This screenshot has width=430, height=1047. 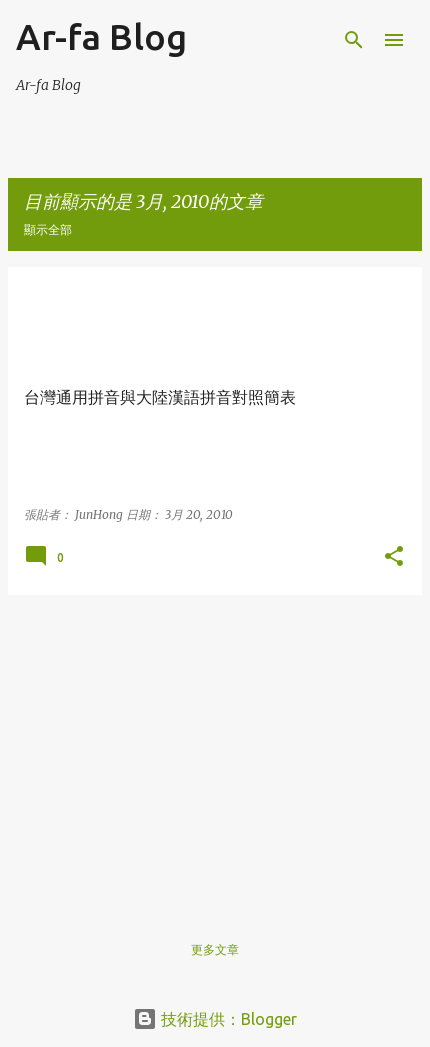 I want to click on 技術提供：Blogger, so click(x=215, y=1019).